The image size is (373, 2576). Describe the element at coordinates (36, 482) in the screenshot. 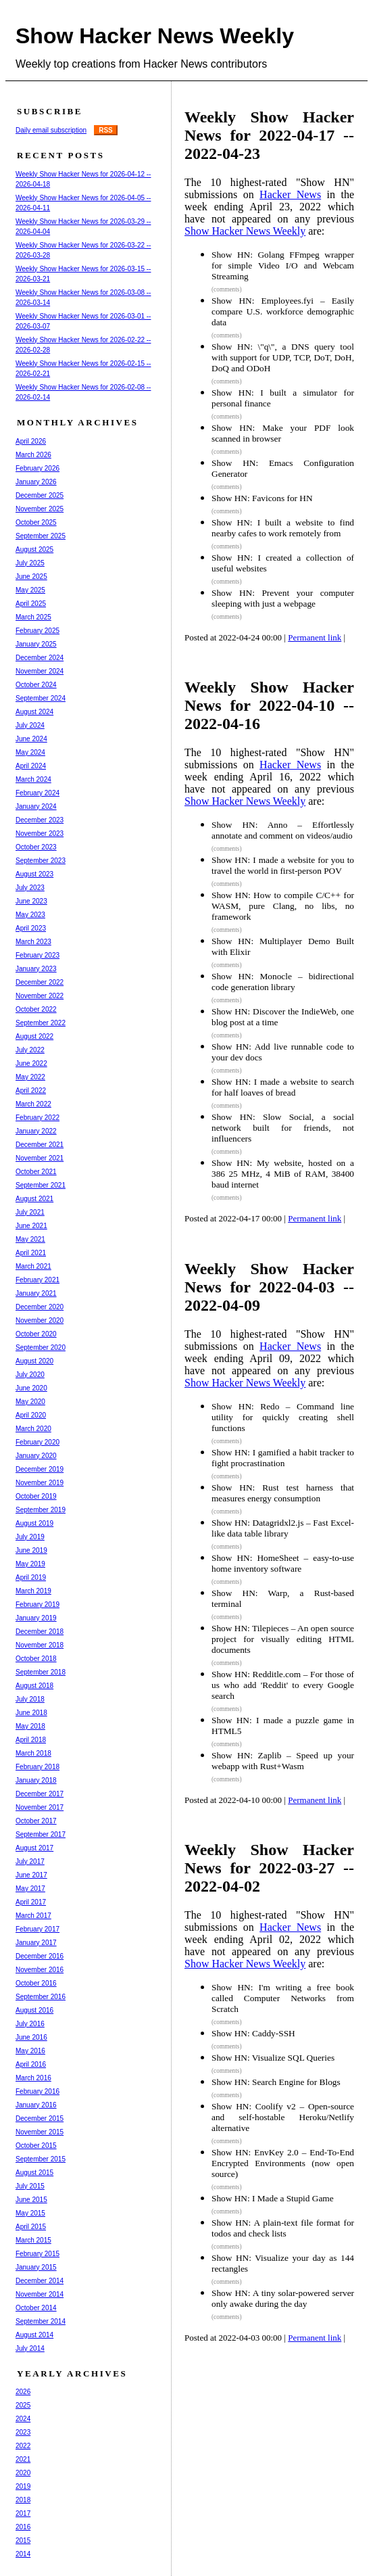

I see `January 2026` at that location.